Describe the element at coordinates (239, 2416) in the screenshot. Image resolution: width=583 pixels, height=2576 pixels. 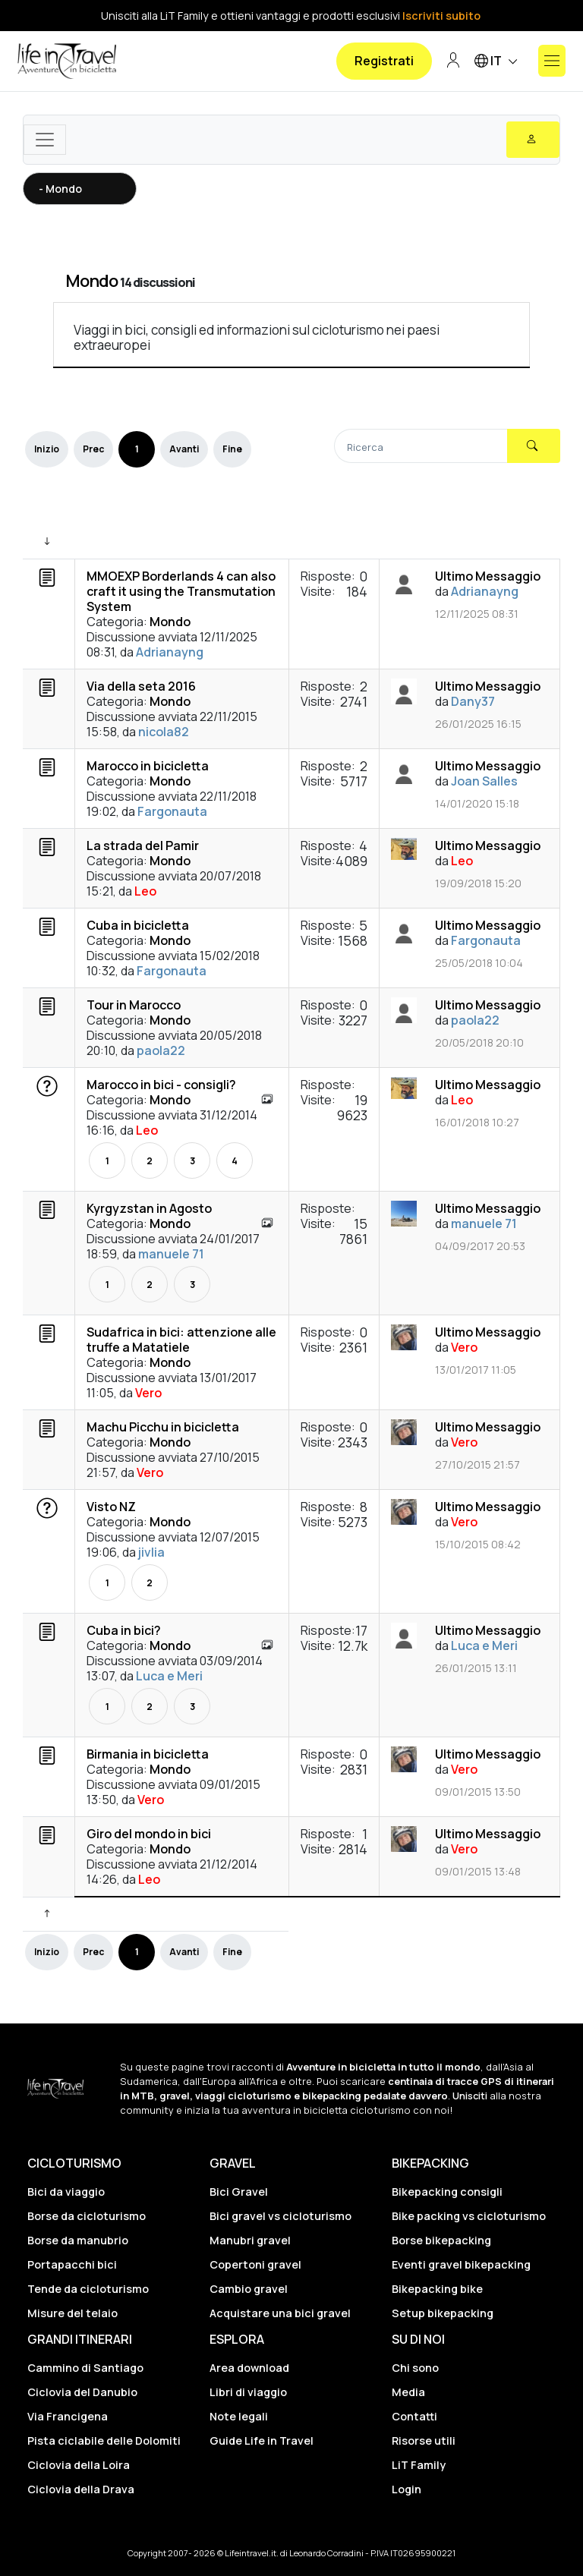
I see `Note legali` at that location.